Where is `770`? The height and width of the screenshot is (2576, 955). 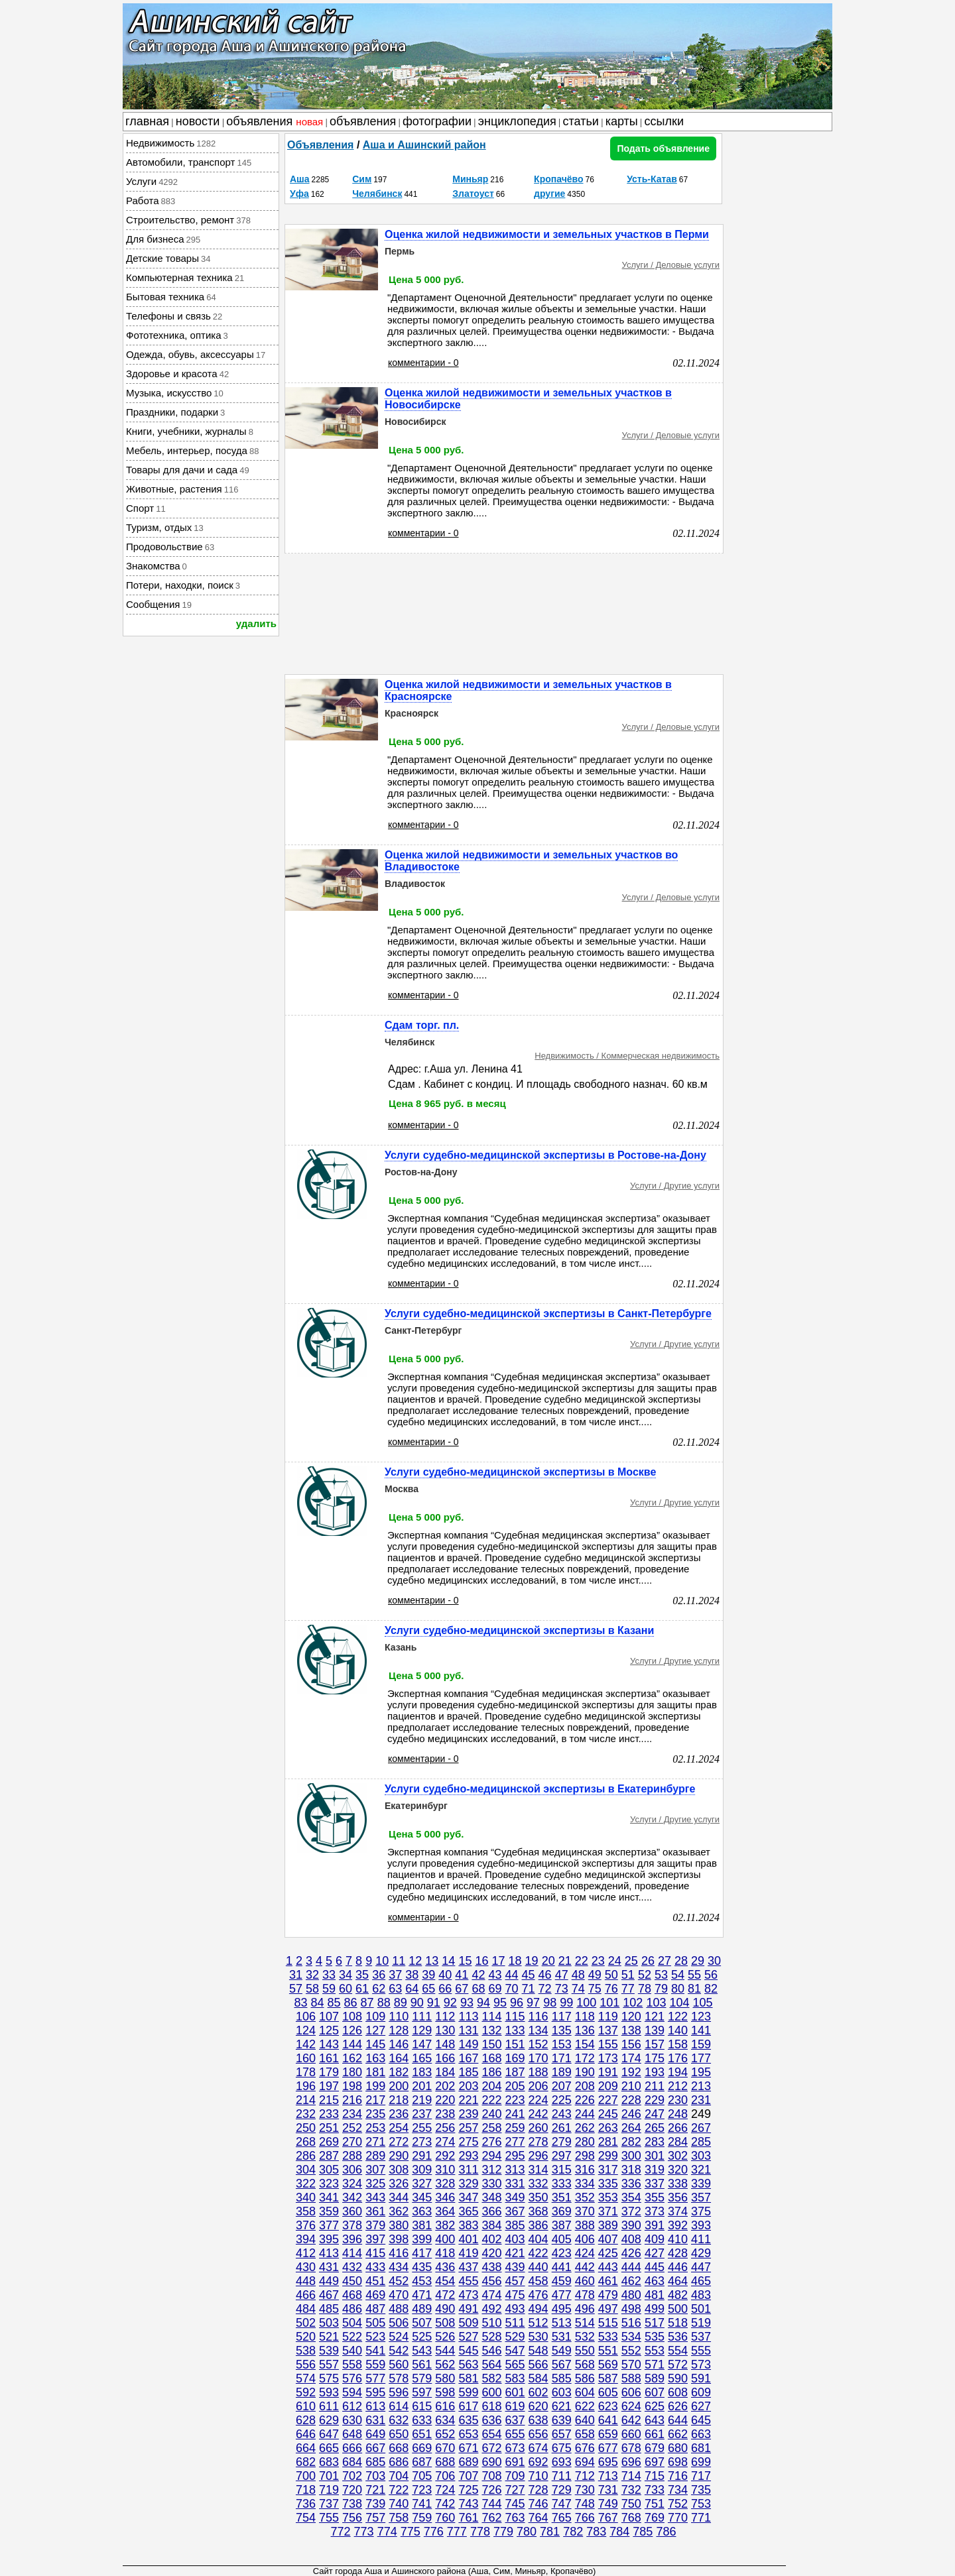 770 is located at coordinates (678, 2517).